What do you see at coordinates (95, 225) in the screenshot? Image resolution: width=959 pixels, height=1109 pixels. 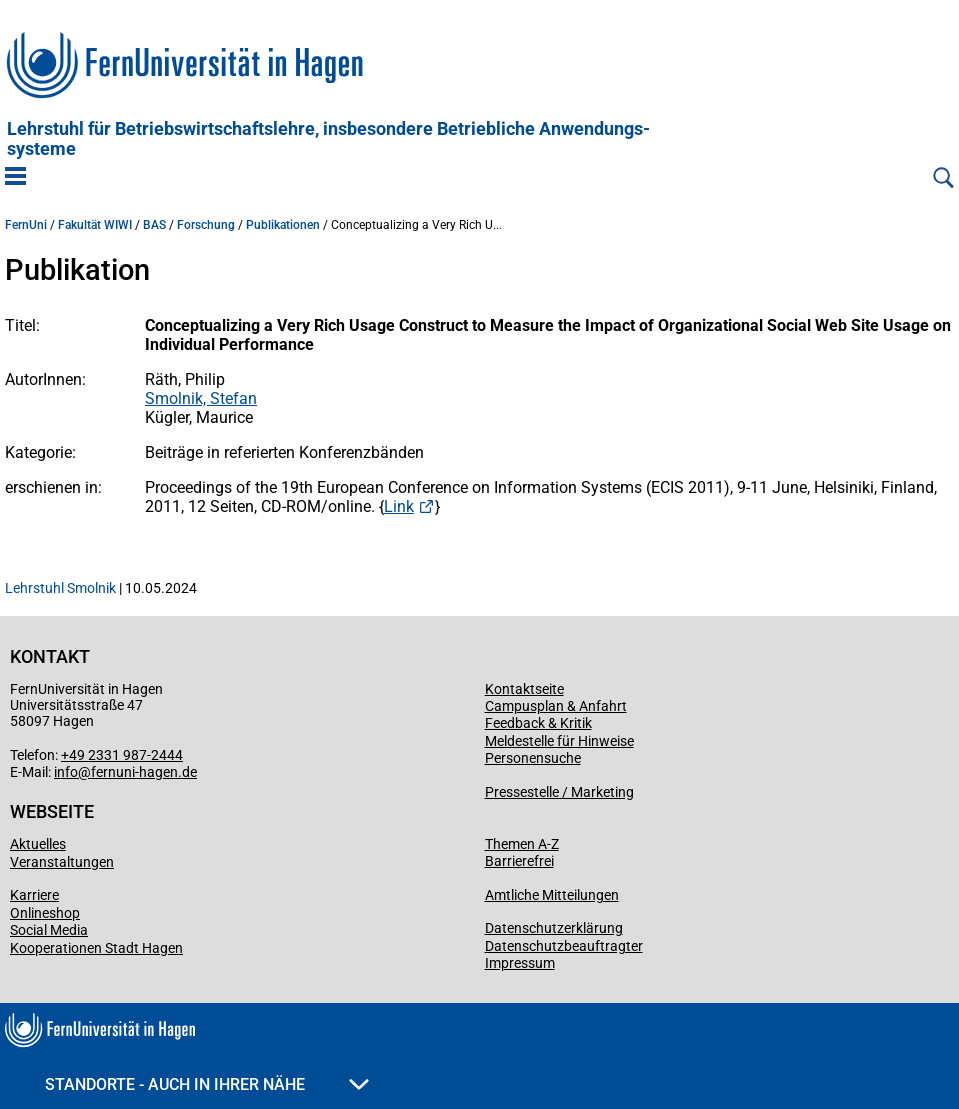 I see `Fakultät WIWI` at bounding box center [95, 225].